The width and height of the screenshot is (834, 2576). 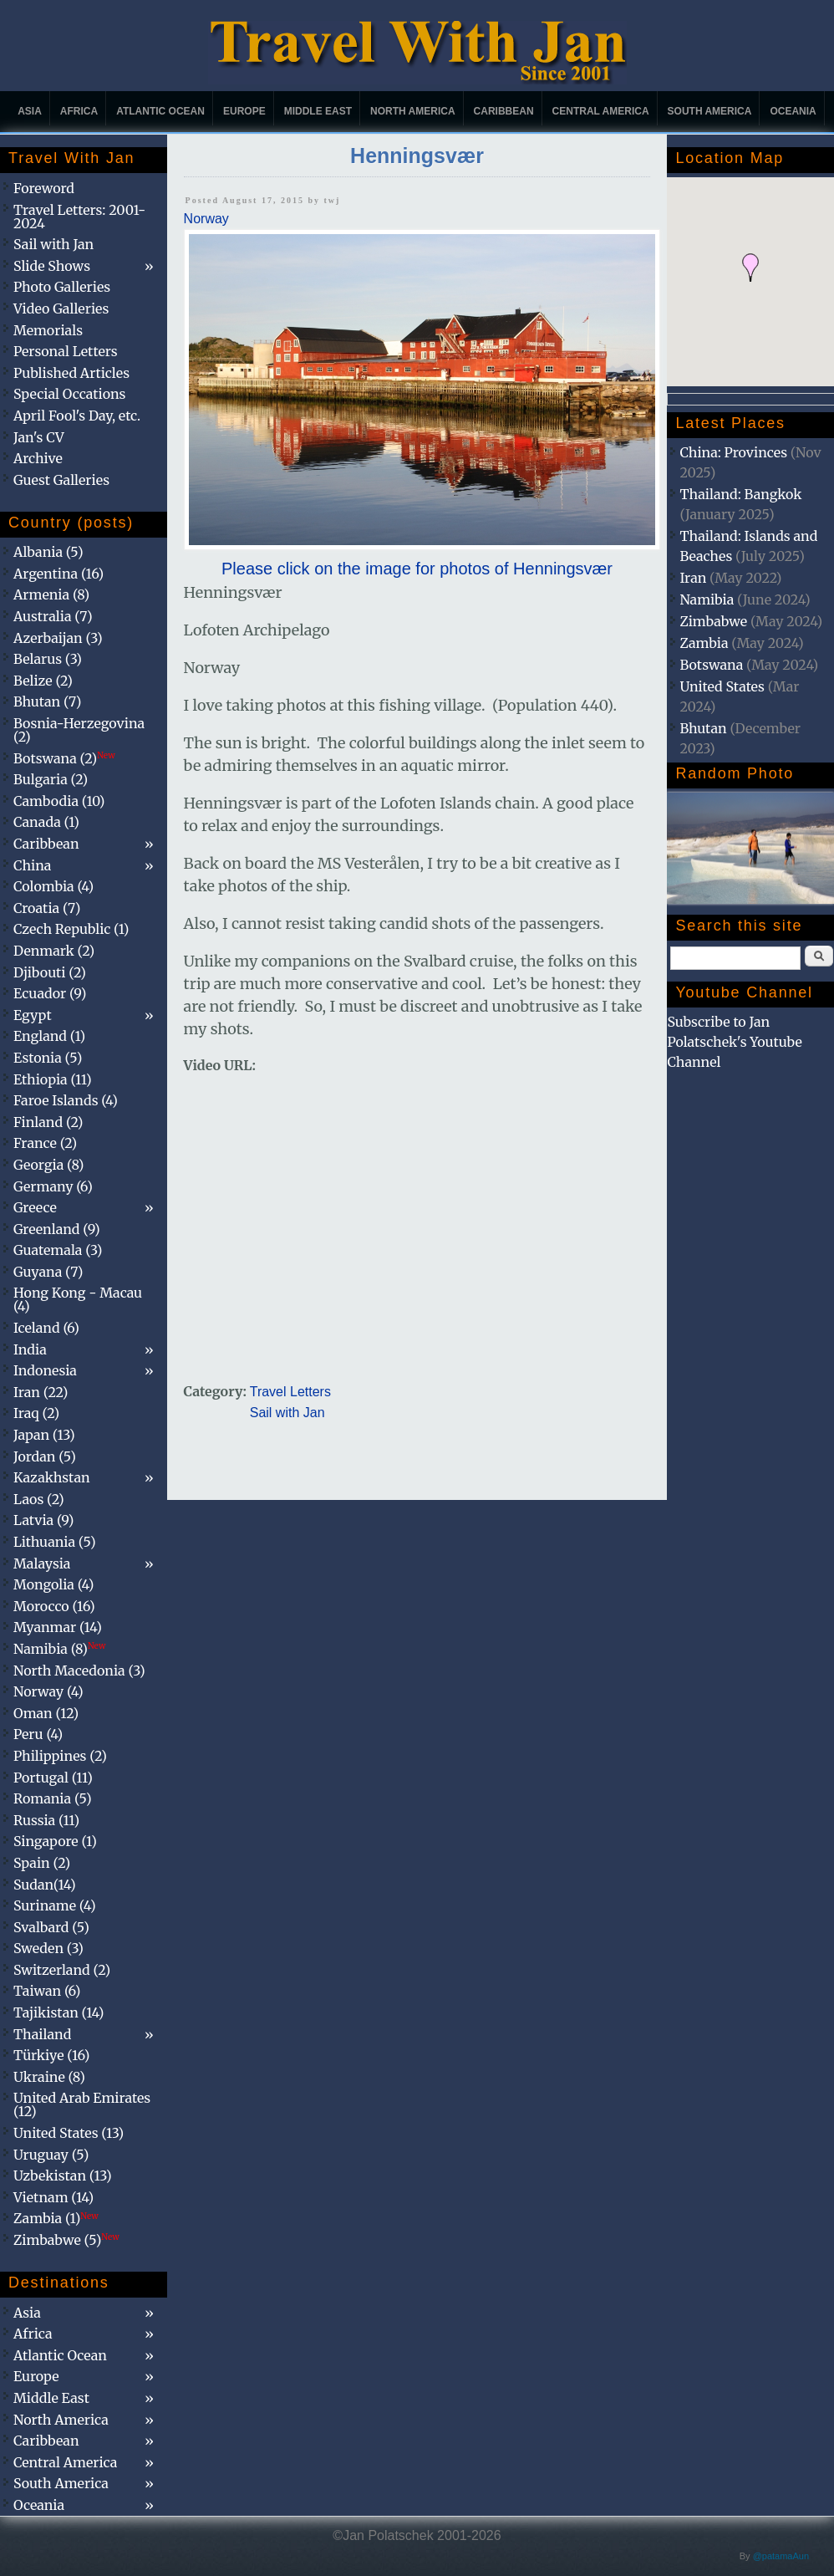 I want to click on North Macedonia (3), so click(x=79, y=1670).